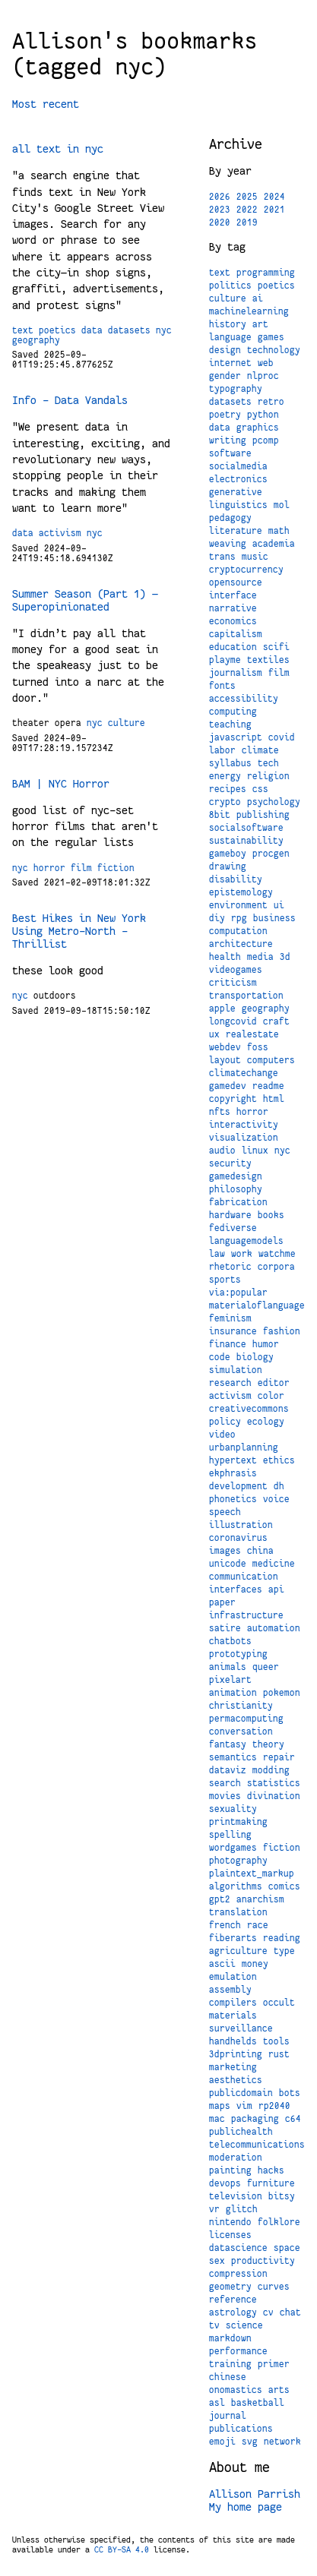 Image resolution: width=317 pixels, height=2576 pixels. Describe the element at coordinates (227, 866) in the screenshot. I see `drawing` at that location.